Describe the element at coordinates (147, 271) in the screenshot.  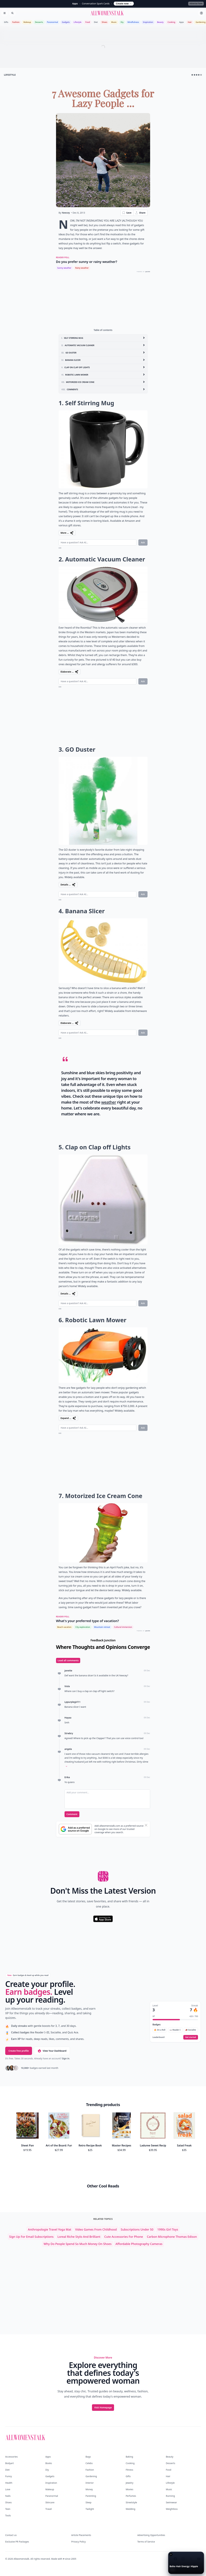
I see `QUIZRS` at that location.